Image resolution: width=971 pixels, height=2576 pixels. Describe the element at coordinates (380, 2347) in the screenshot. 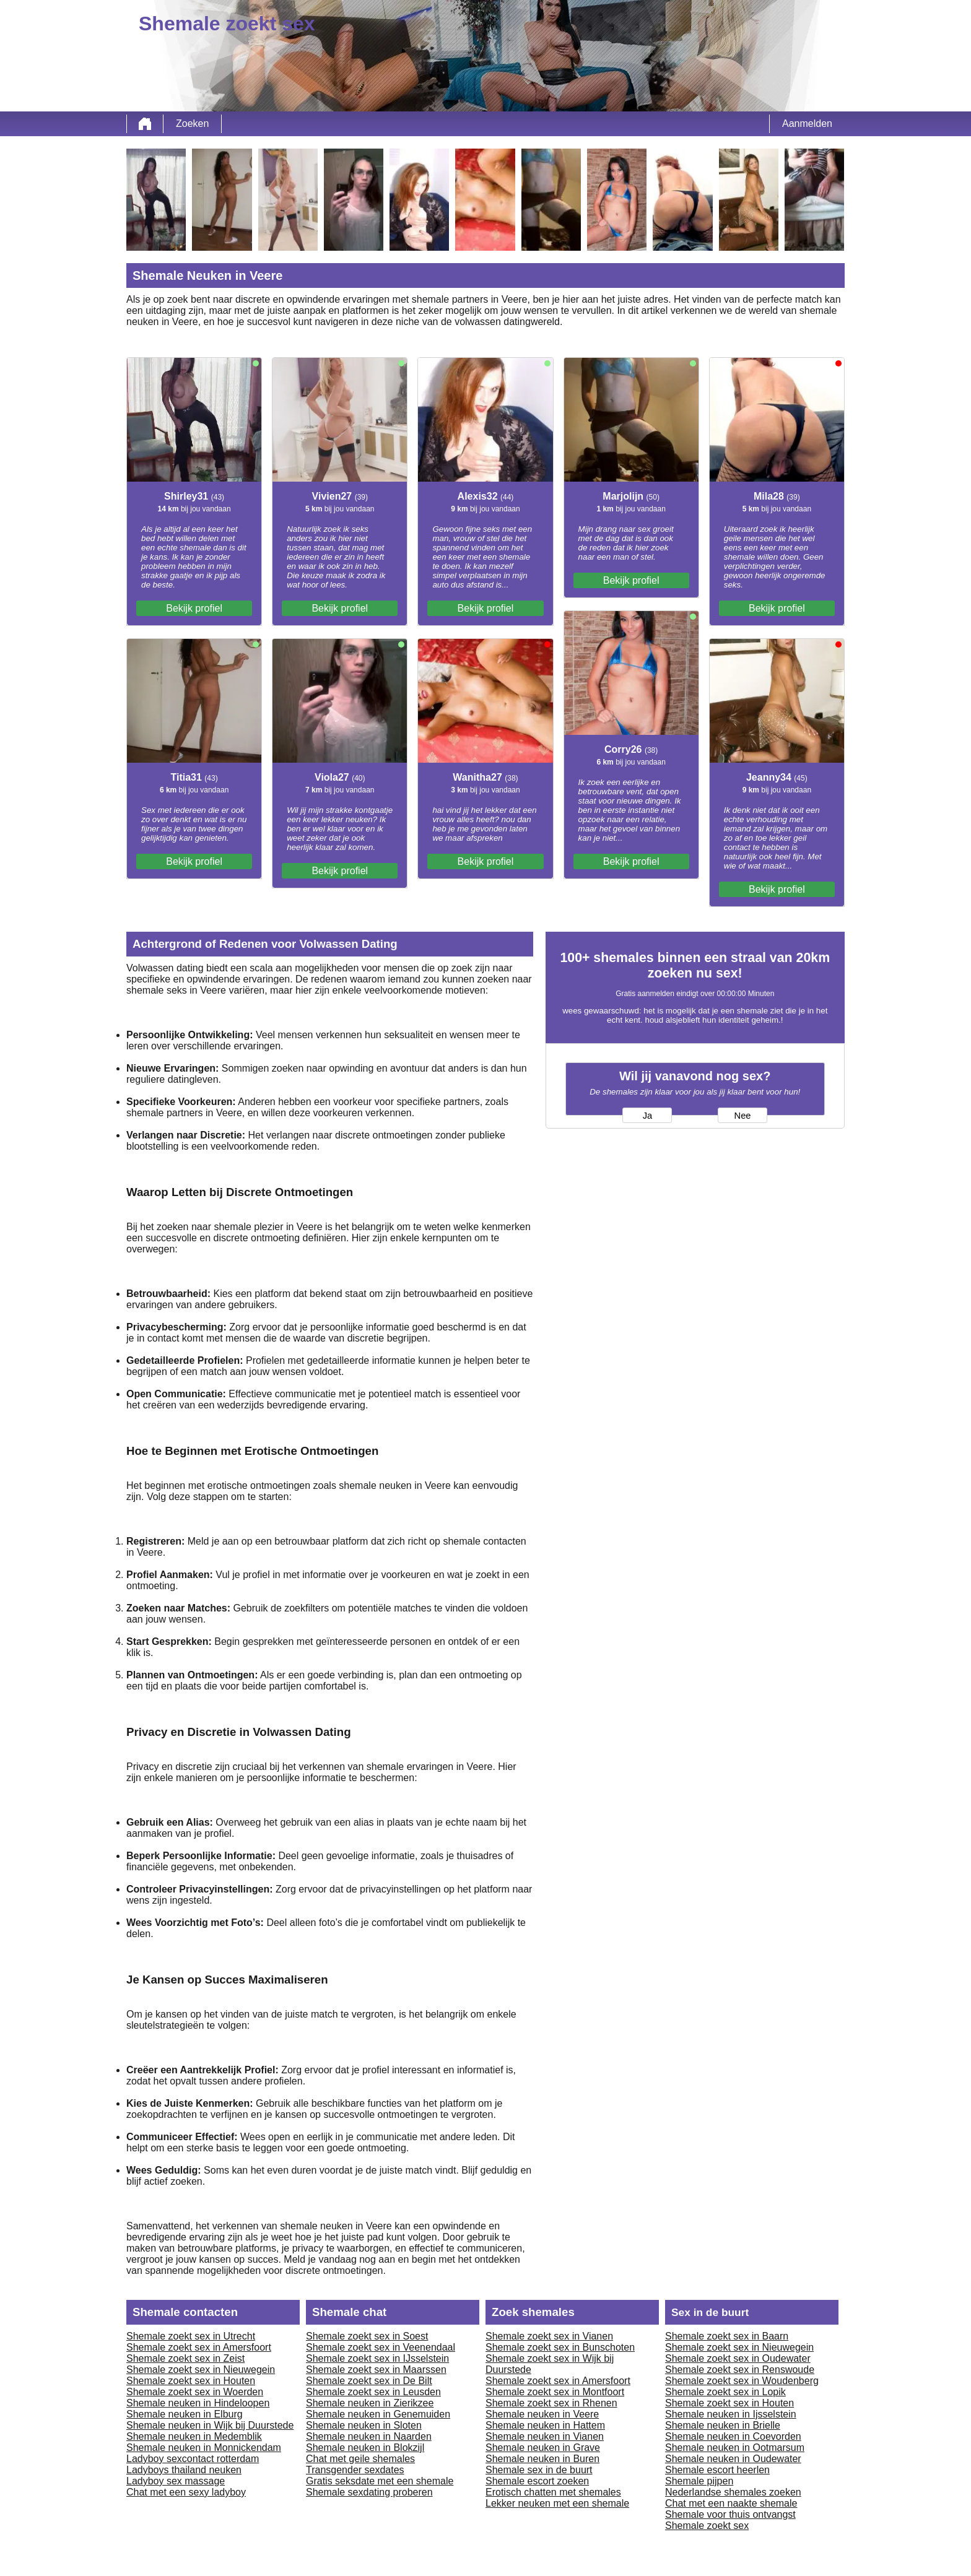

I see `Shemale zoekt sex in Veenendaal` at that location.